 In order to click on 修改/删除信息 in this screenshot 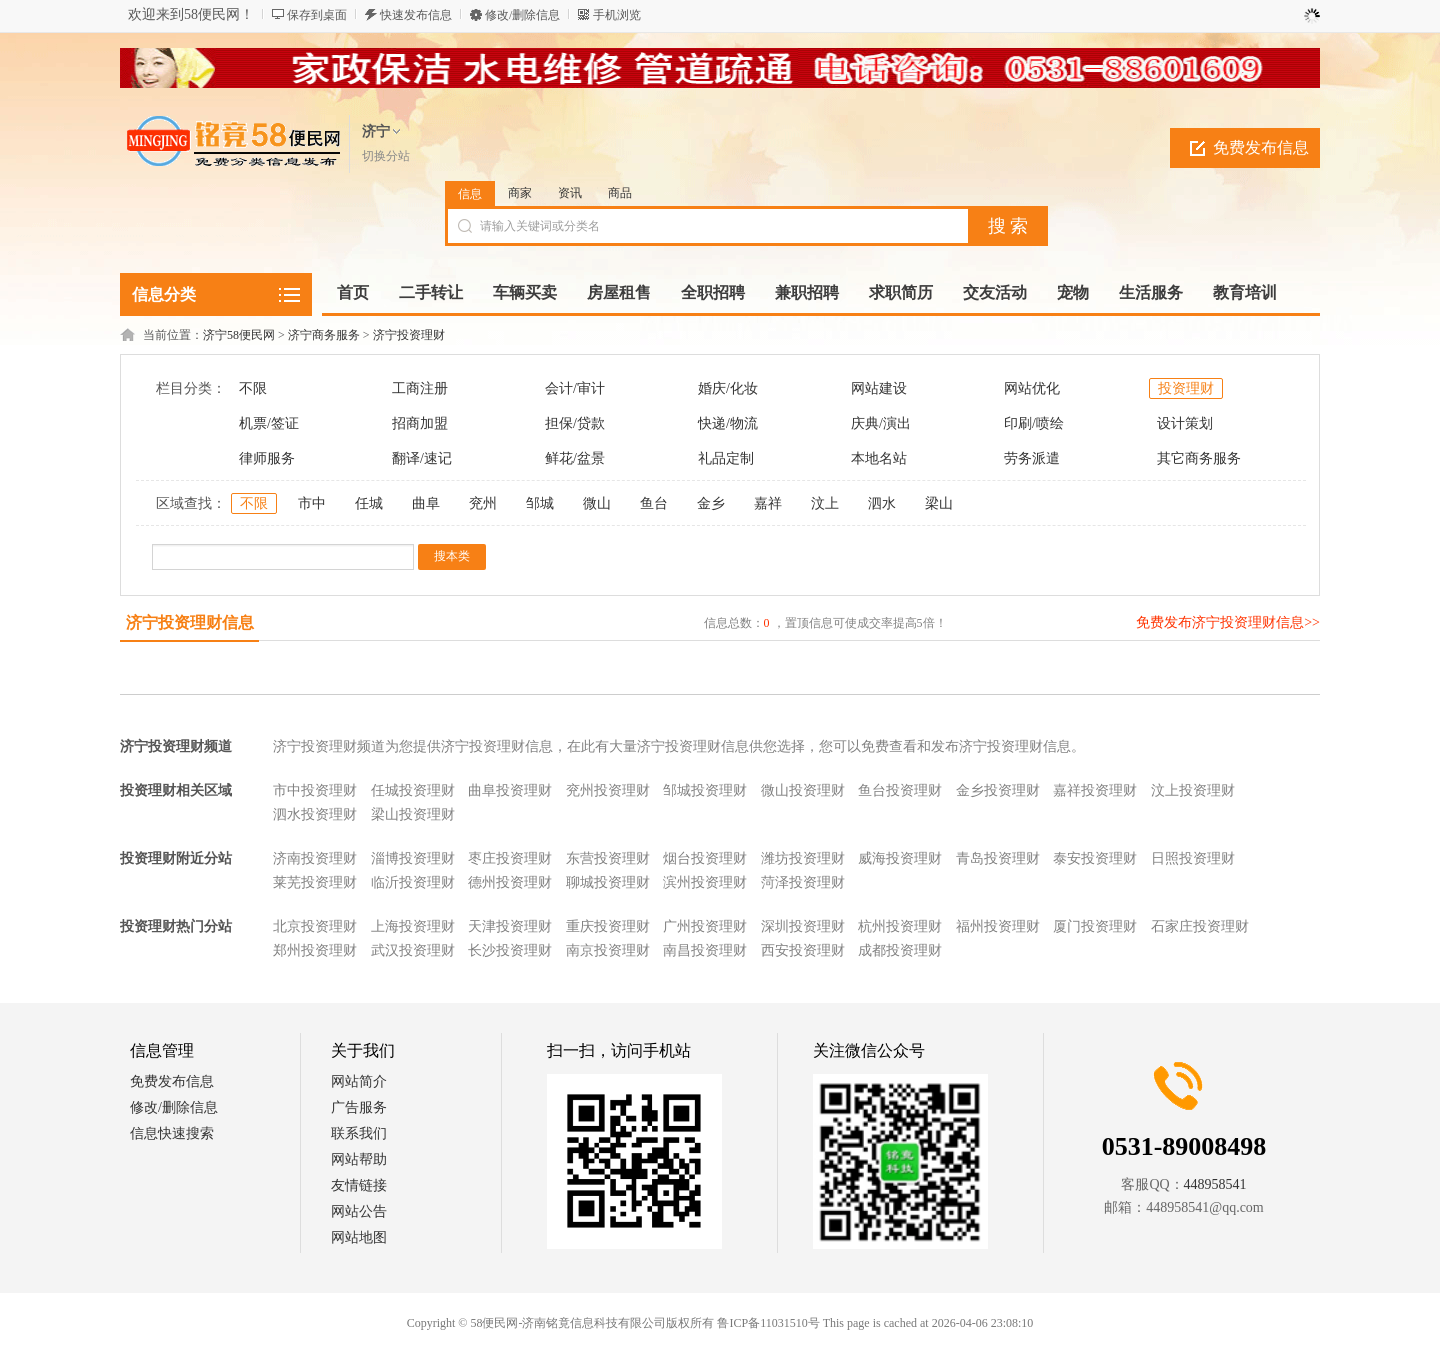, I will do `click(522, 15)`.